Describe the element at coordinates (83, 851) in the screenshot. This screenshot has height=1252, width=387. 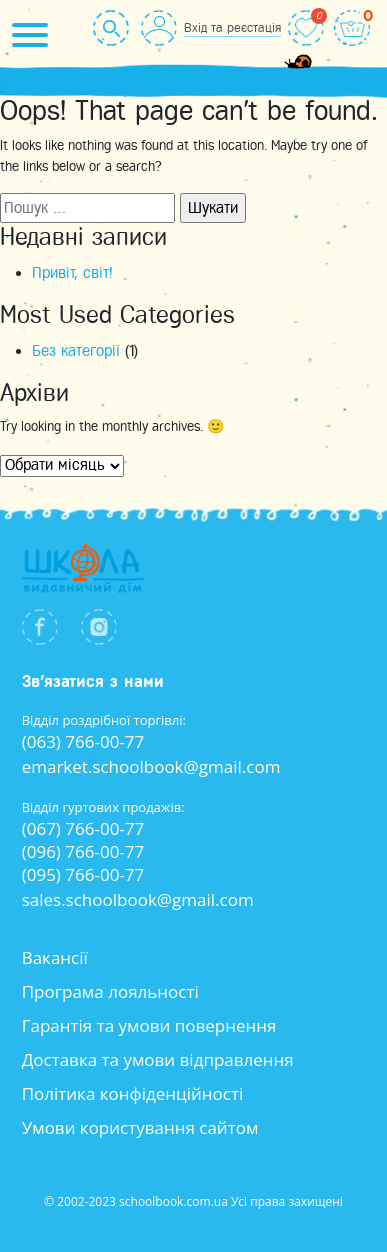
I see `(096) 766-00-77` at that location.